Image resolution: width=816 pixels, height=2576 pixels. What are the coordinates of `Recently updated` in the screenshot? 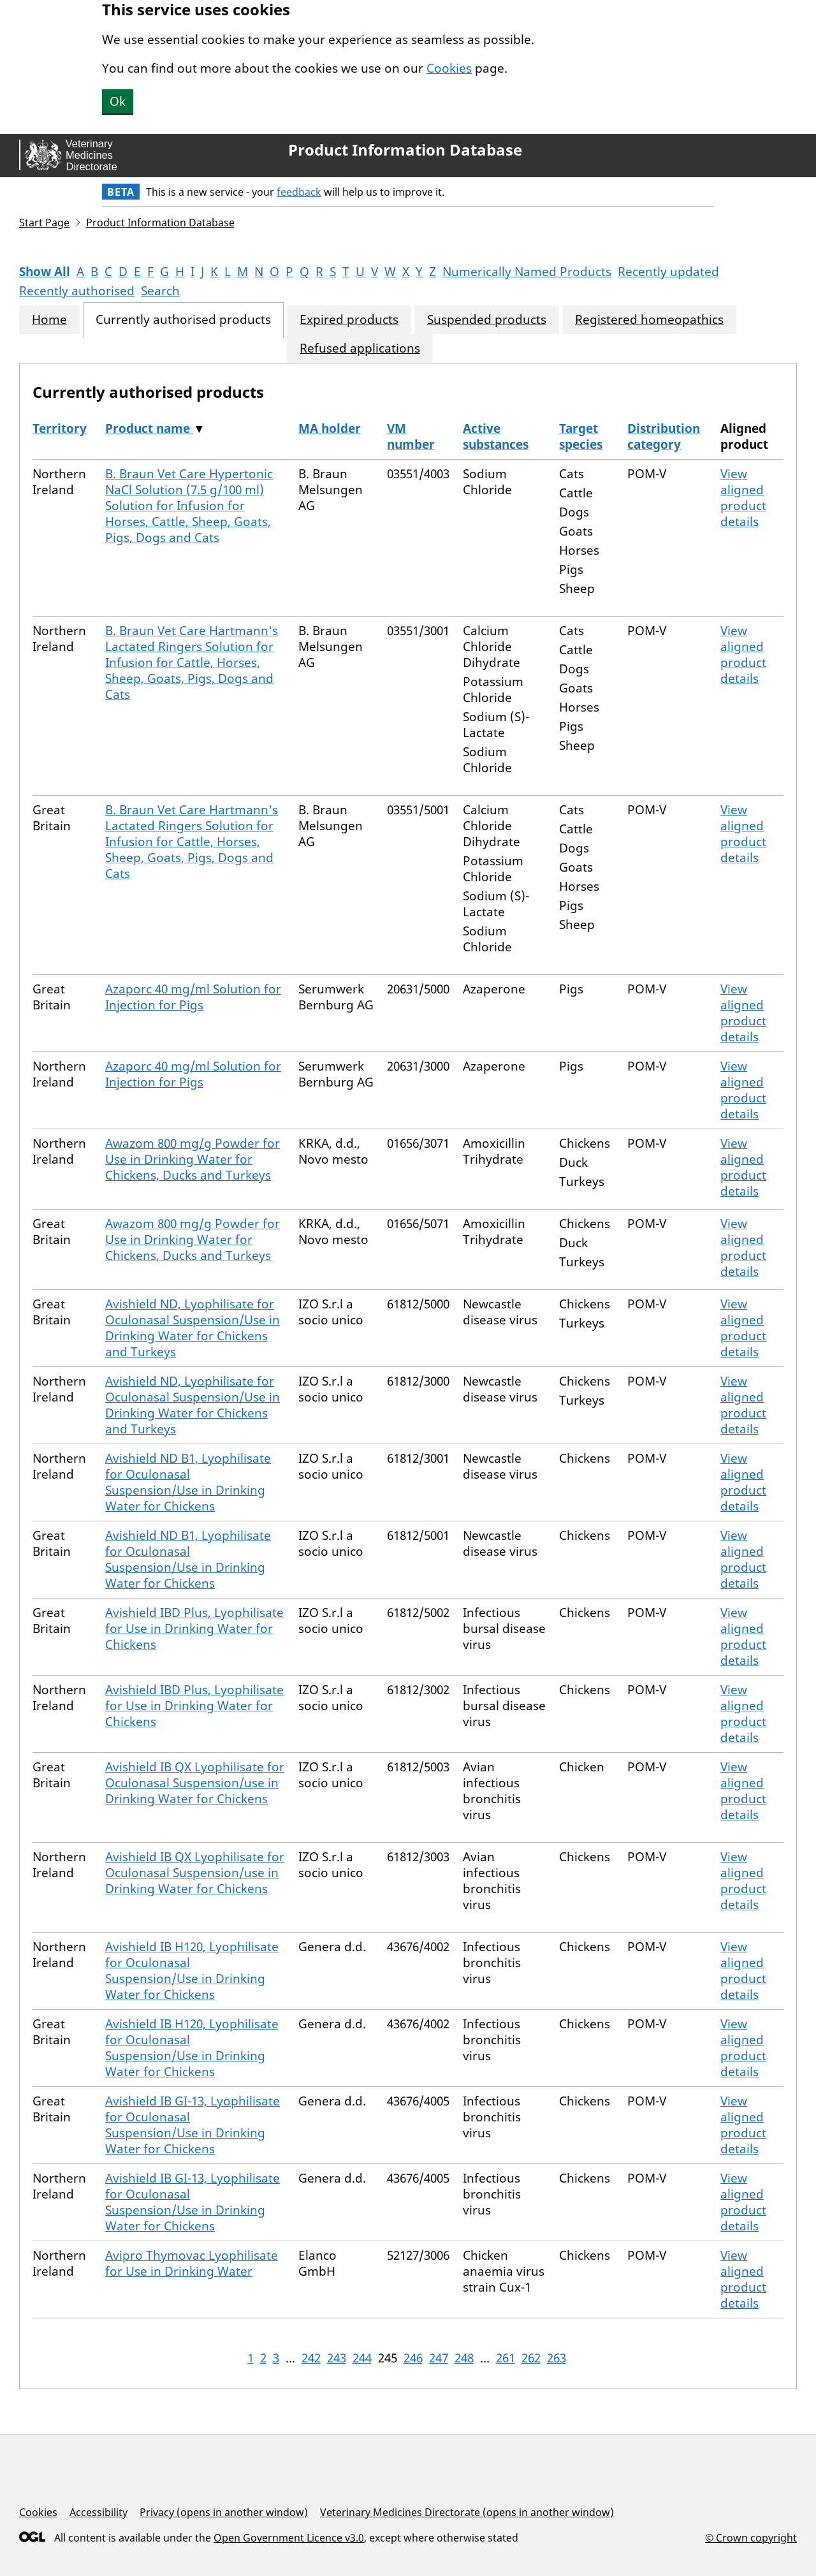 It's located at (668, 271).